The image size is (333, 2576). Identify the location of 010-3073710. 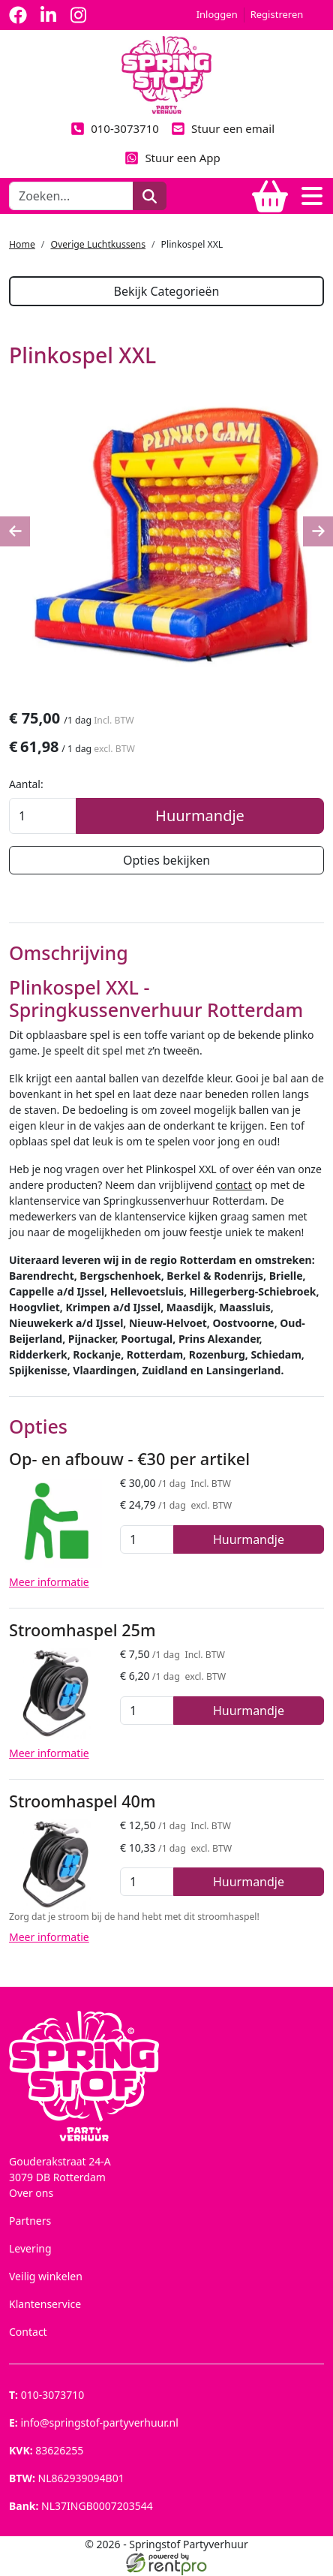
(114, 128).